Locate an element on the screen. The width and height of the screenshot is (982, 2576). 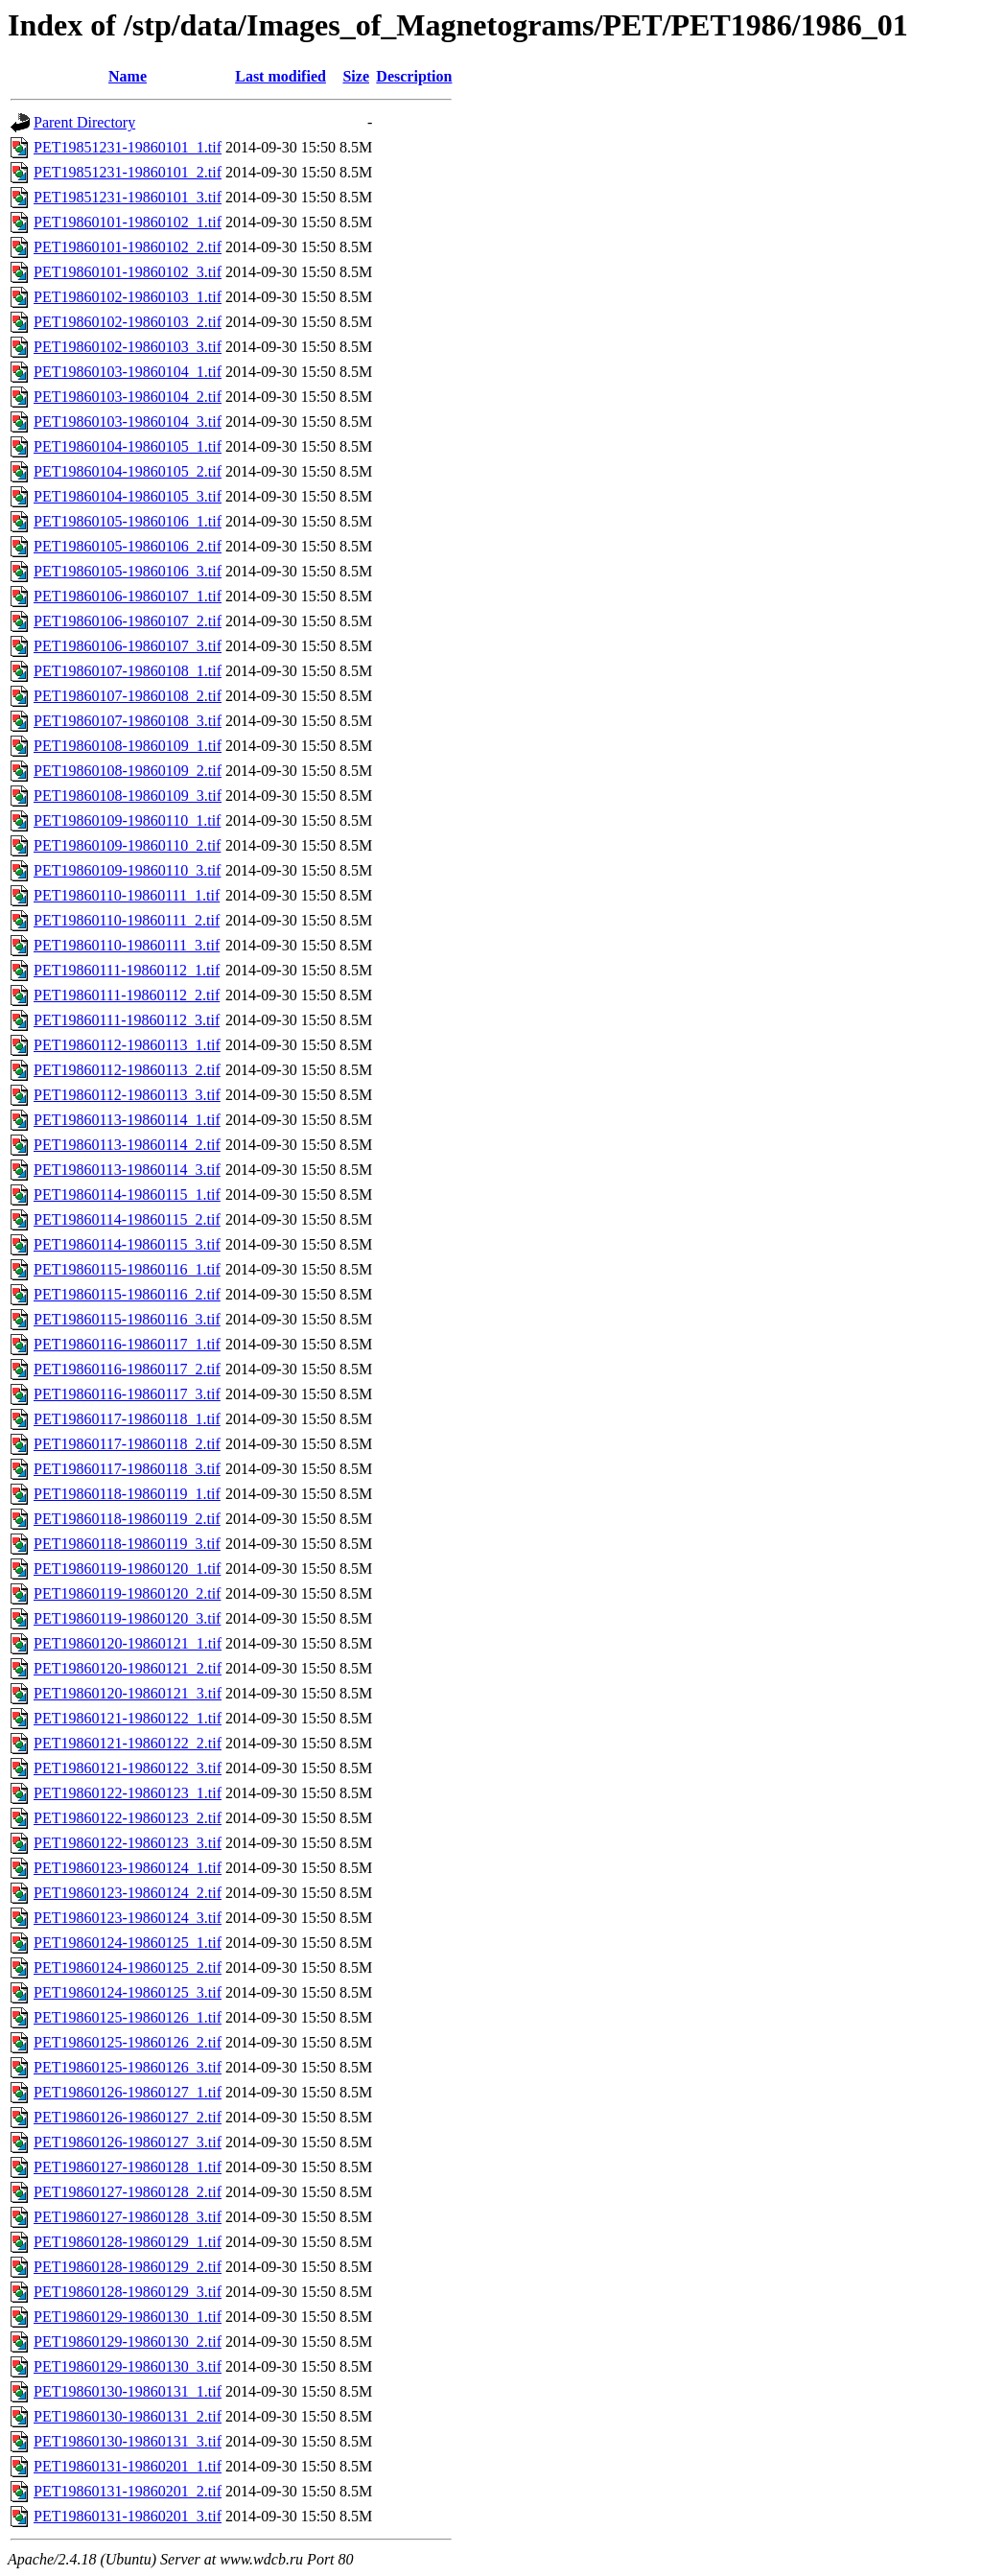
PET19860123-19860124_2.tif is located at coordinates (128, 1893).